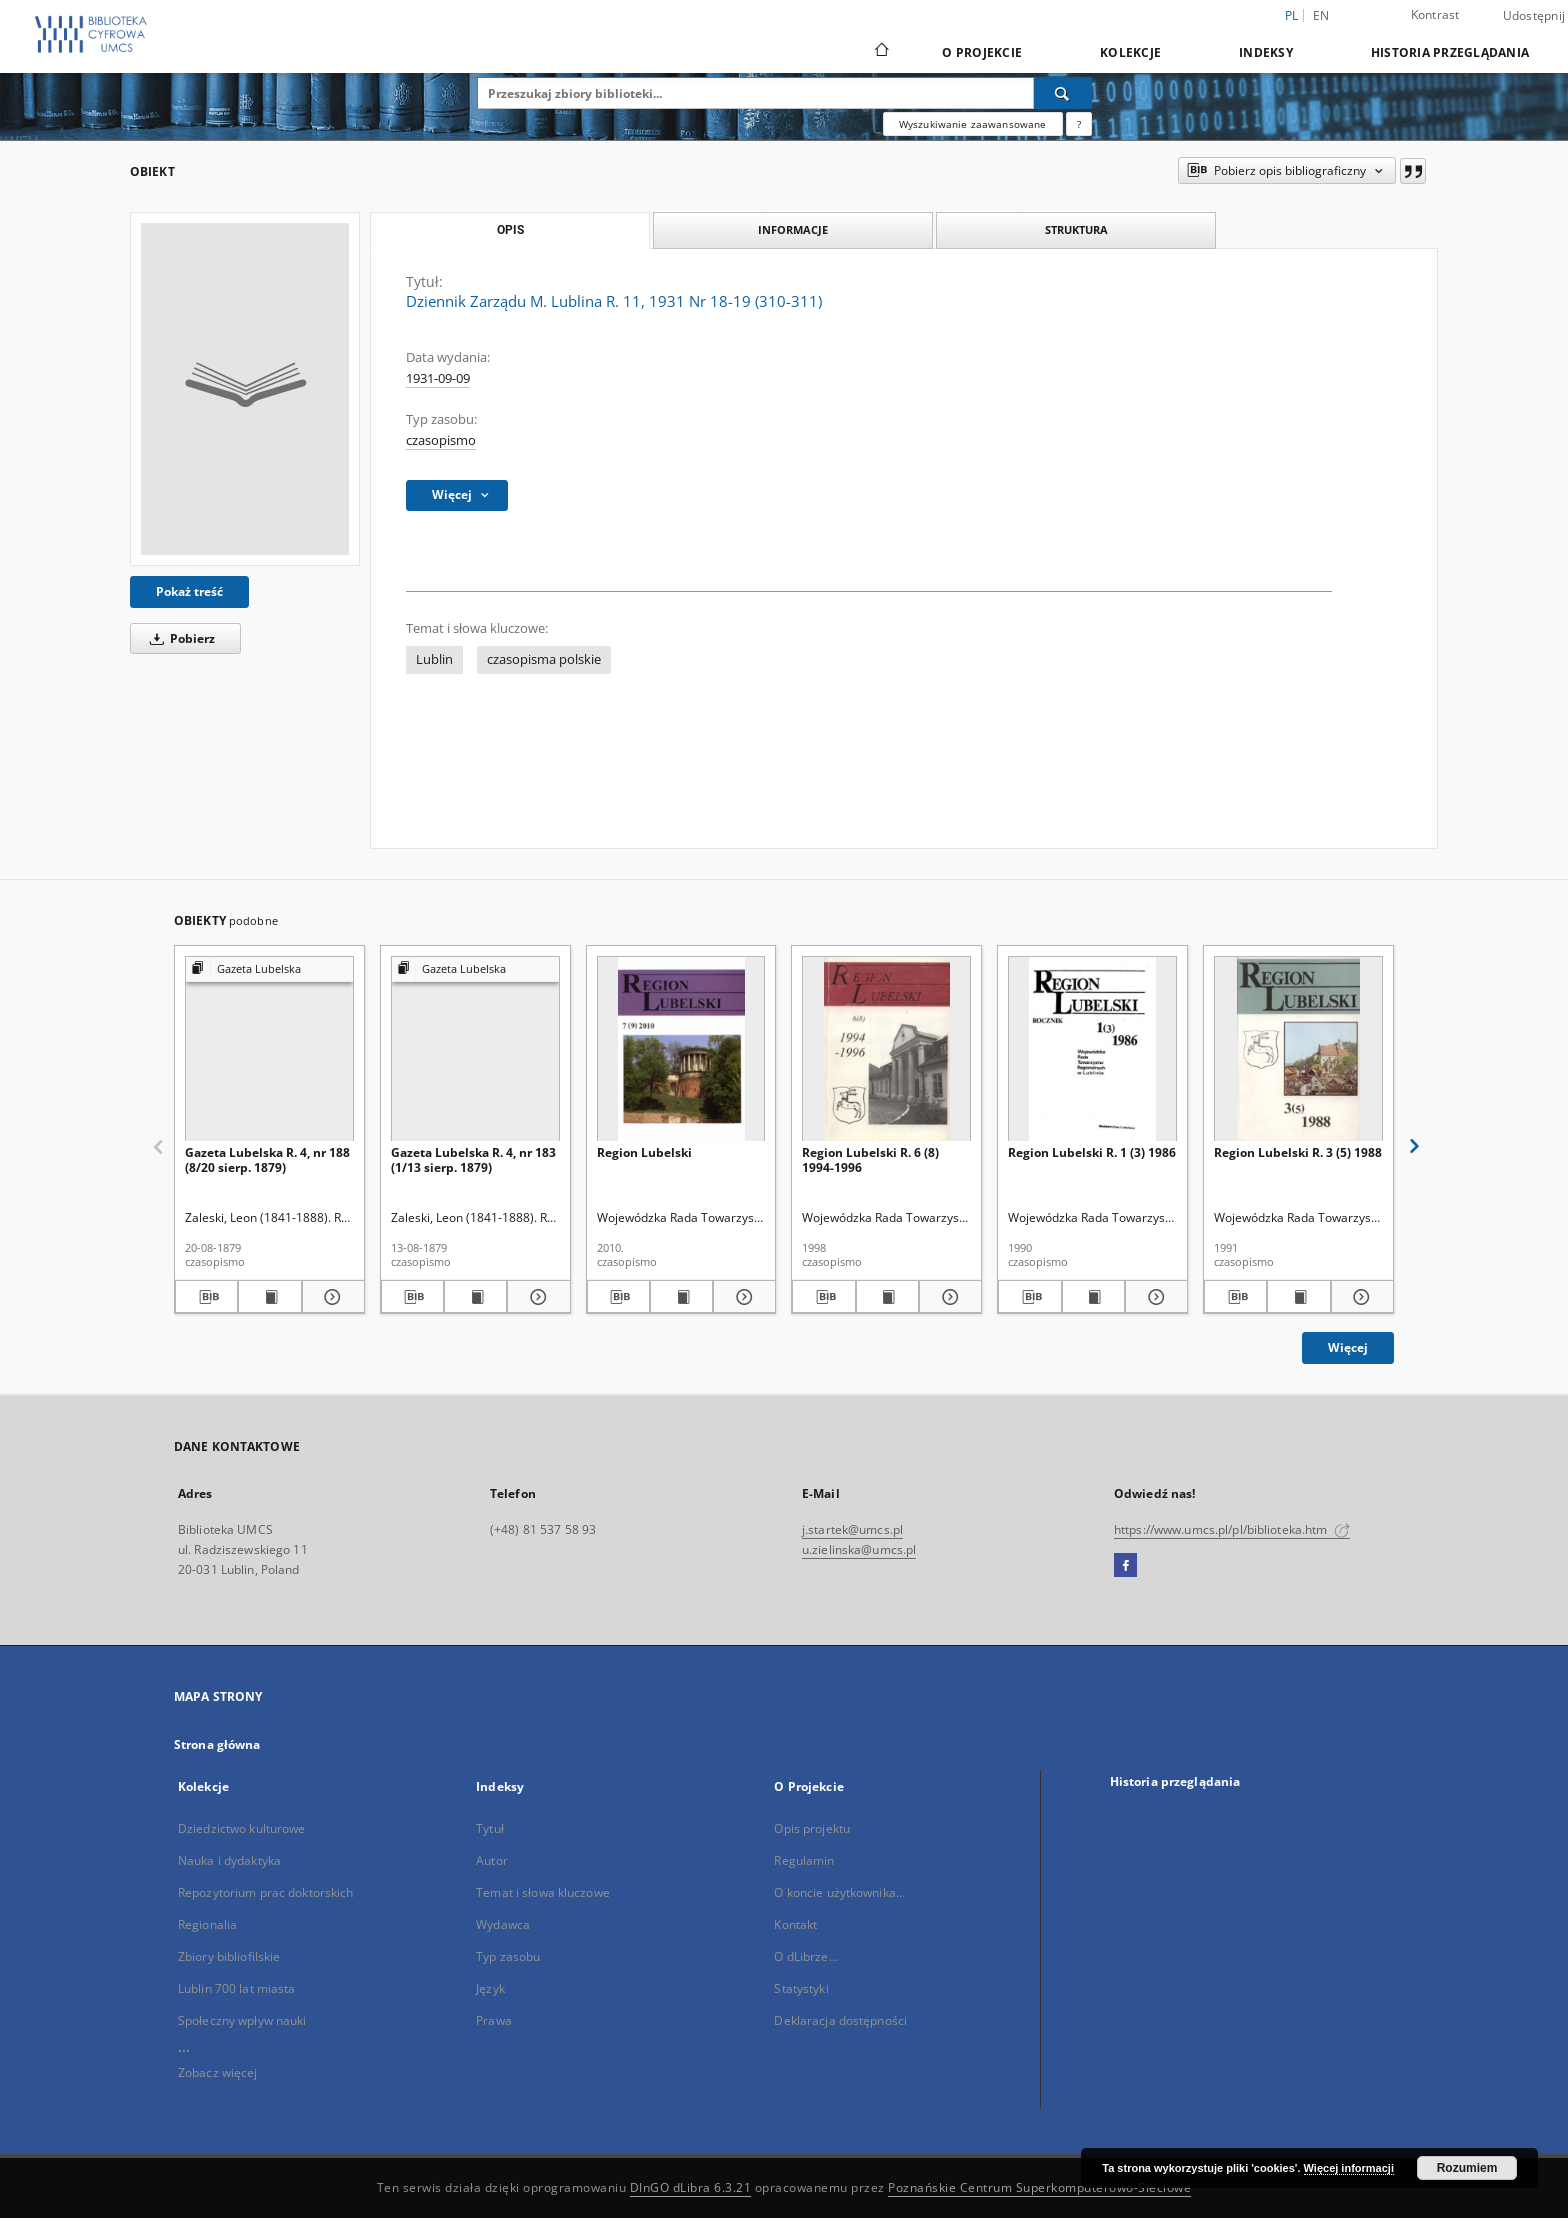 Image resolution: width=1568 pixels, height=2218 pixels. What do you see at coordinates (1298, 1152) in the screenshot?
I see `Region Lubelski R. 3 (5) 1988` at bounding box center [1298, 1152].